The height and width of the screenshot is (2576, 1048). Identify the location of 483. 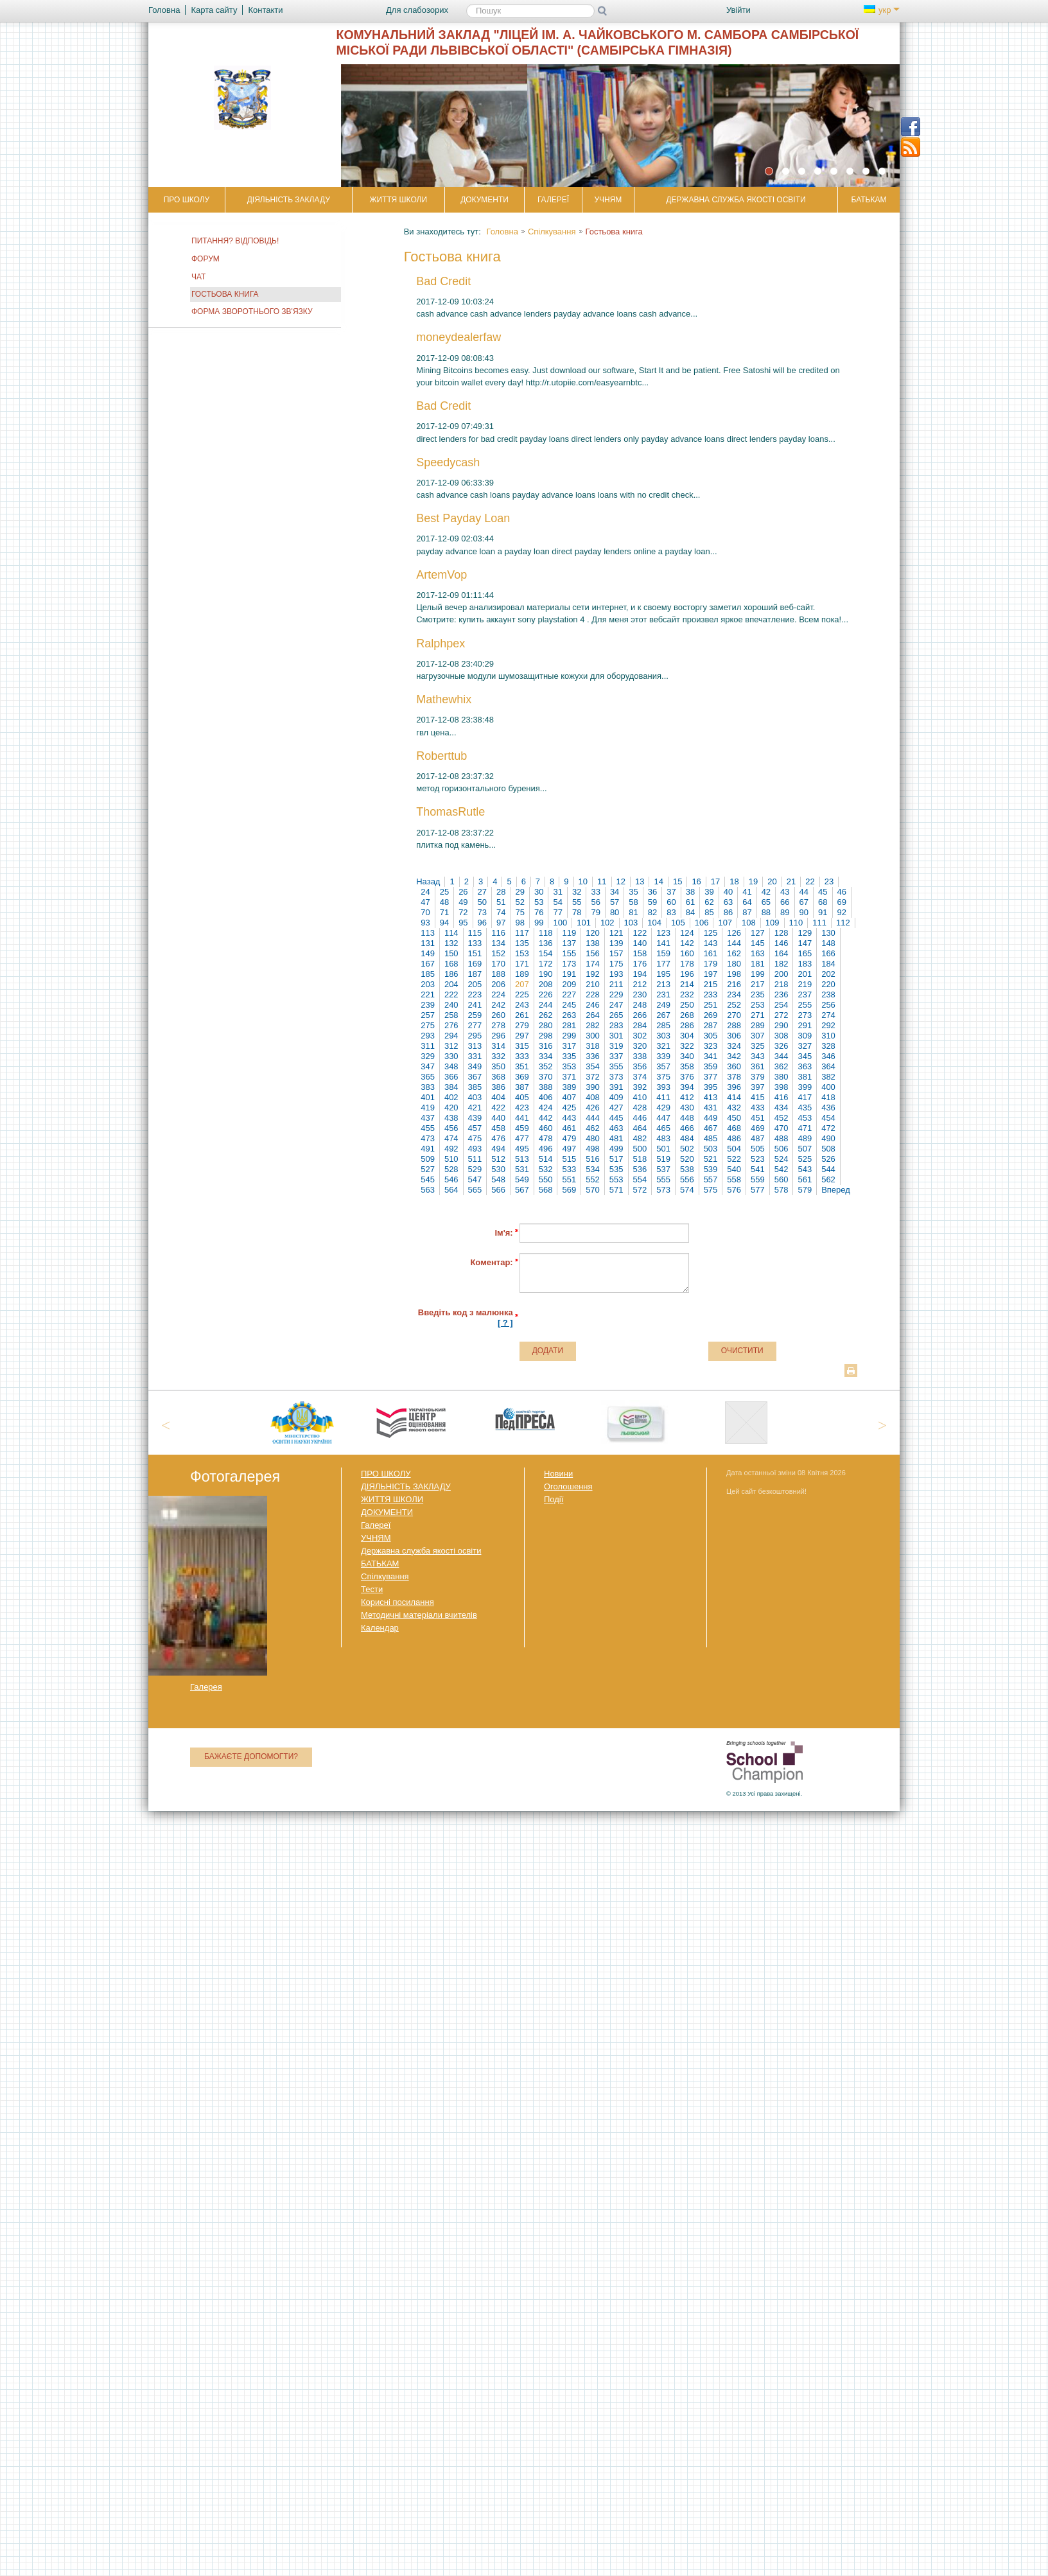
(663, 1138).